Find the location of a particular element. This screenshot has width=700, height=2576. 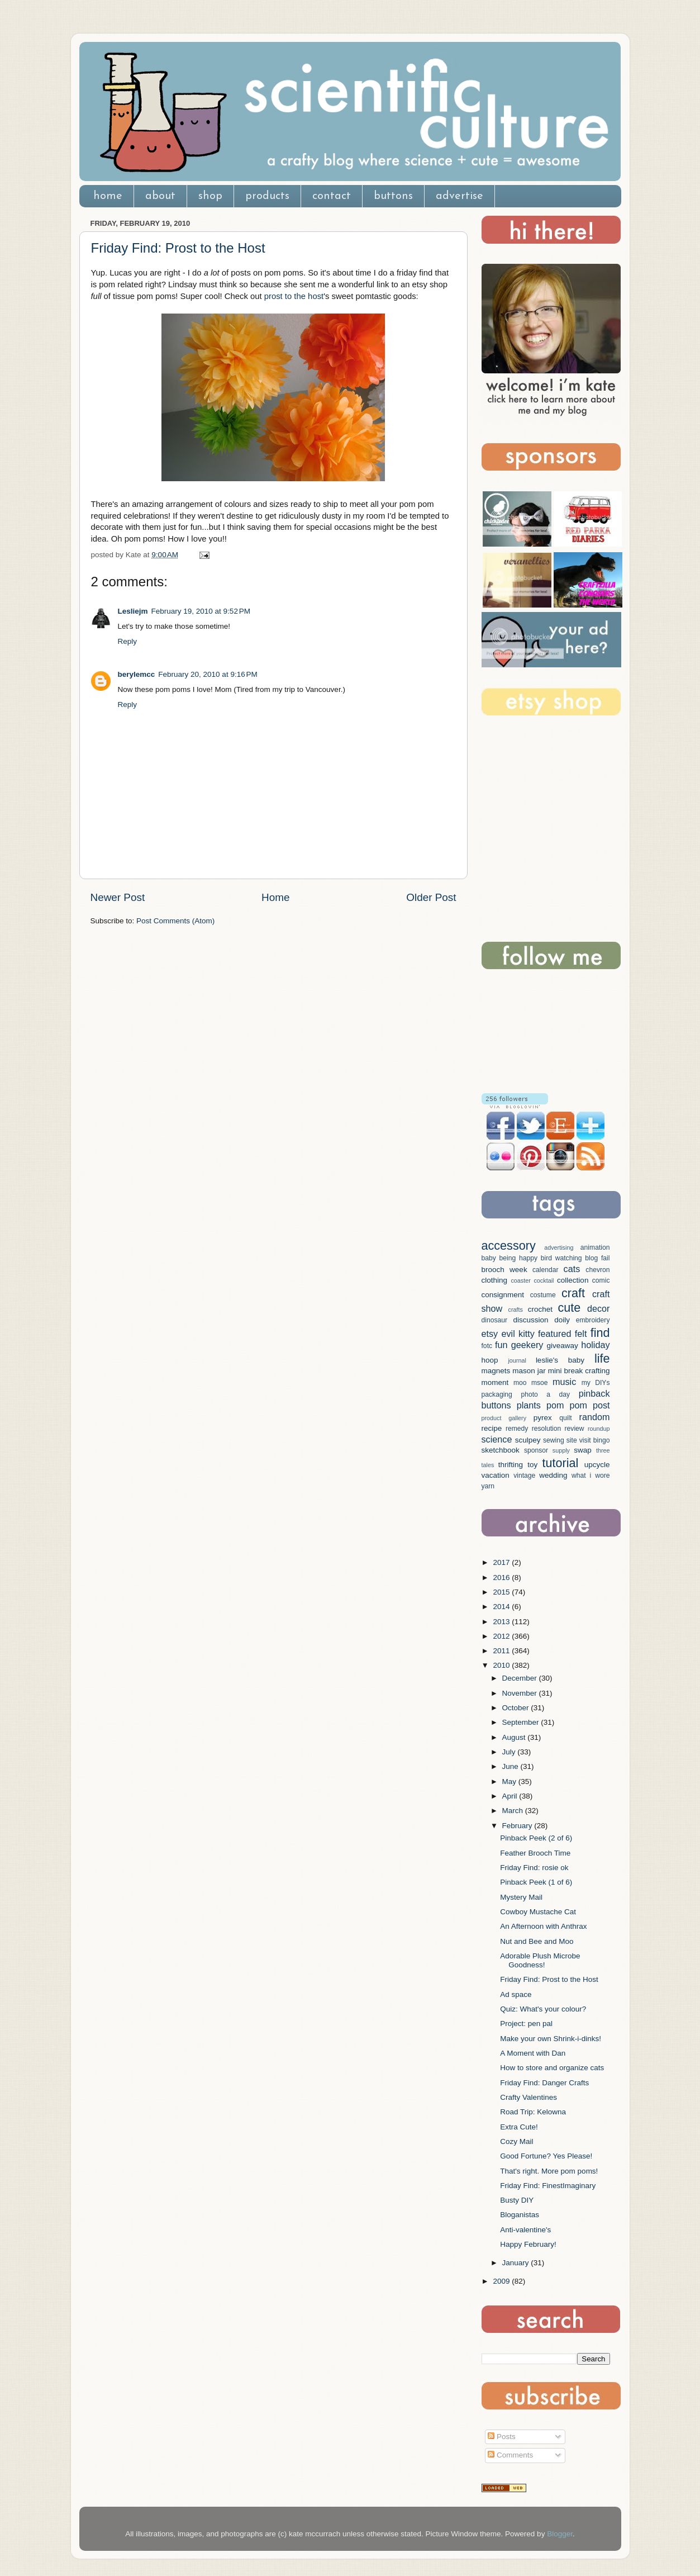

featured is located at coordinates (554, 1334).